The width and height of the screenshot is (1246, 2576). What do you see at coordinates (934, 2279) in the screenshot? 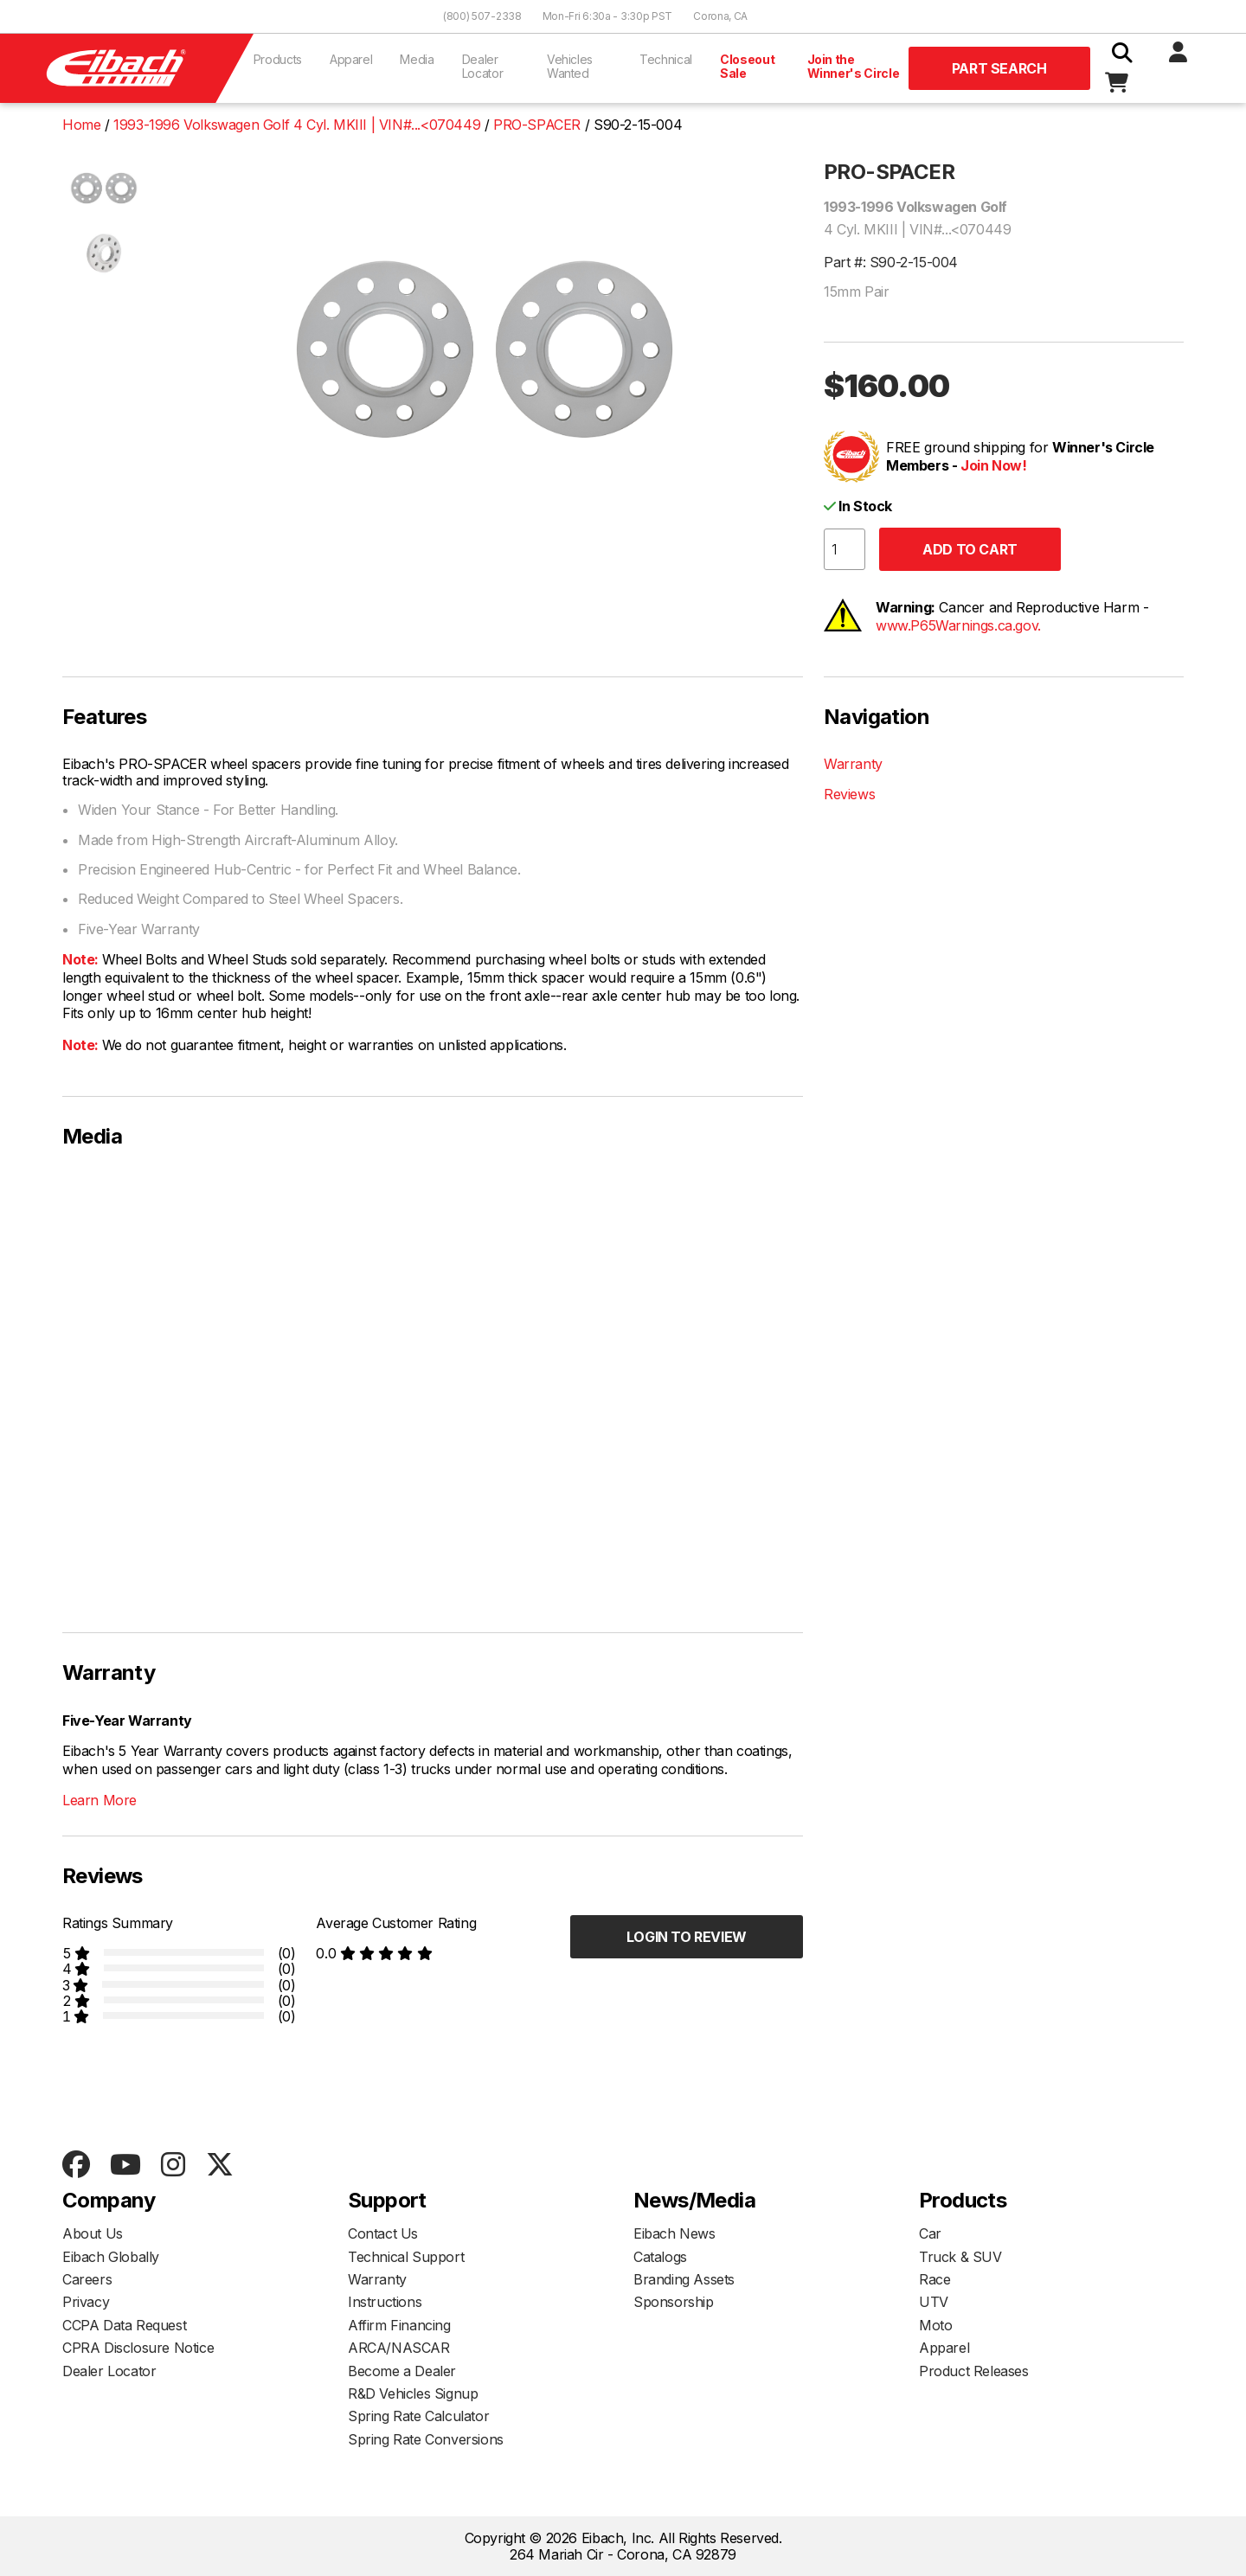
I see `Race` at bounding box center [934, 2279].